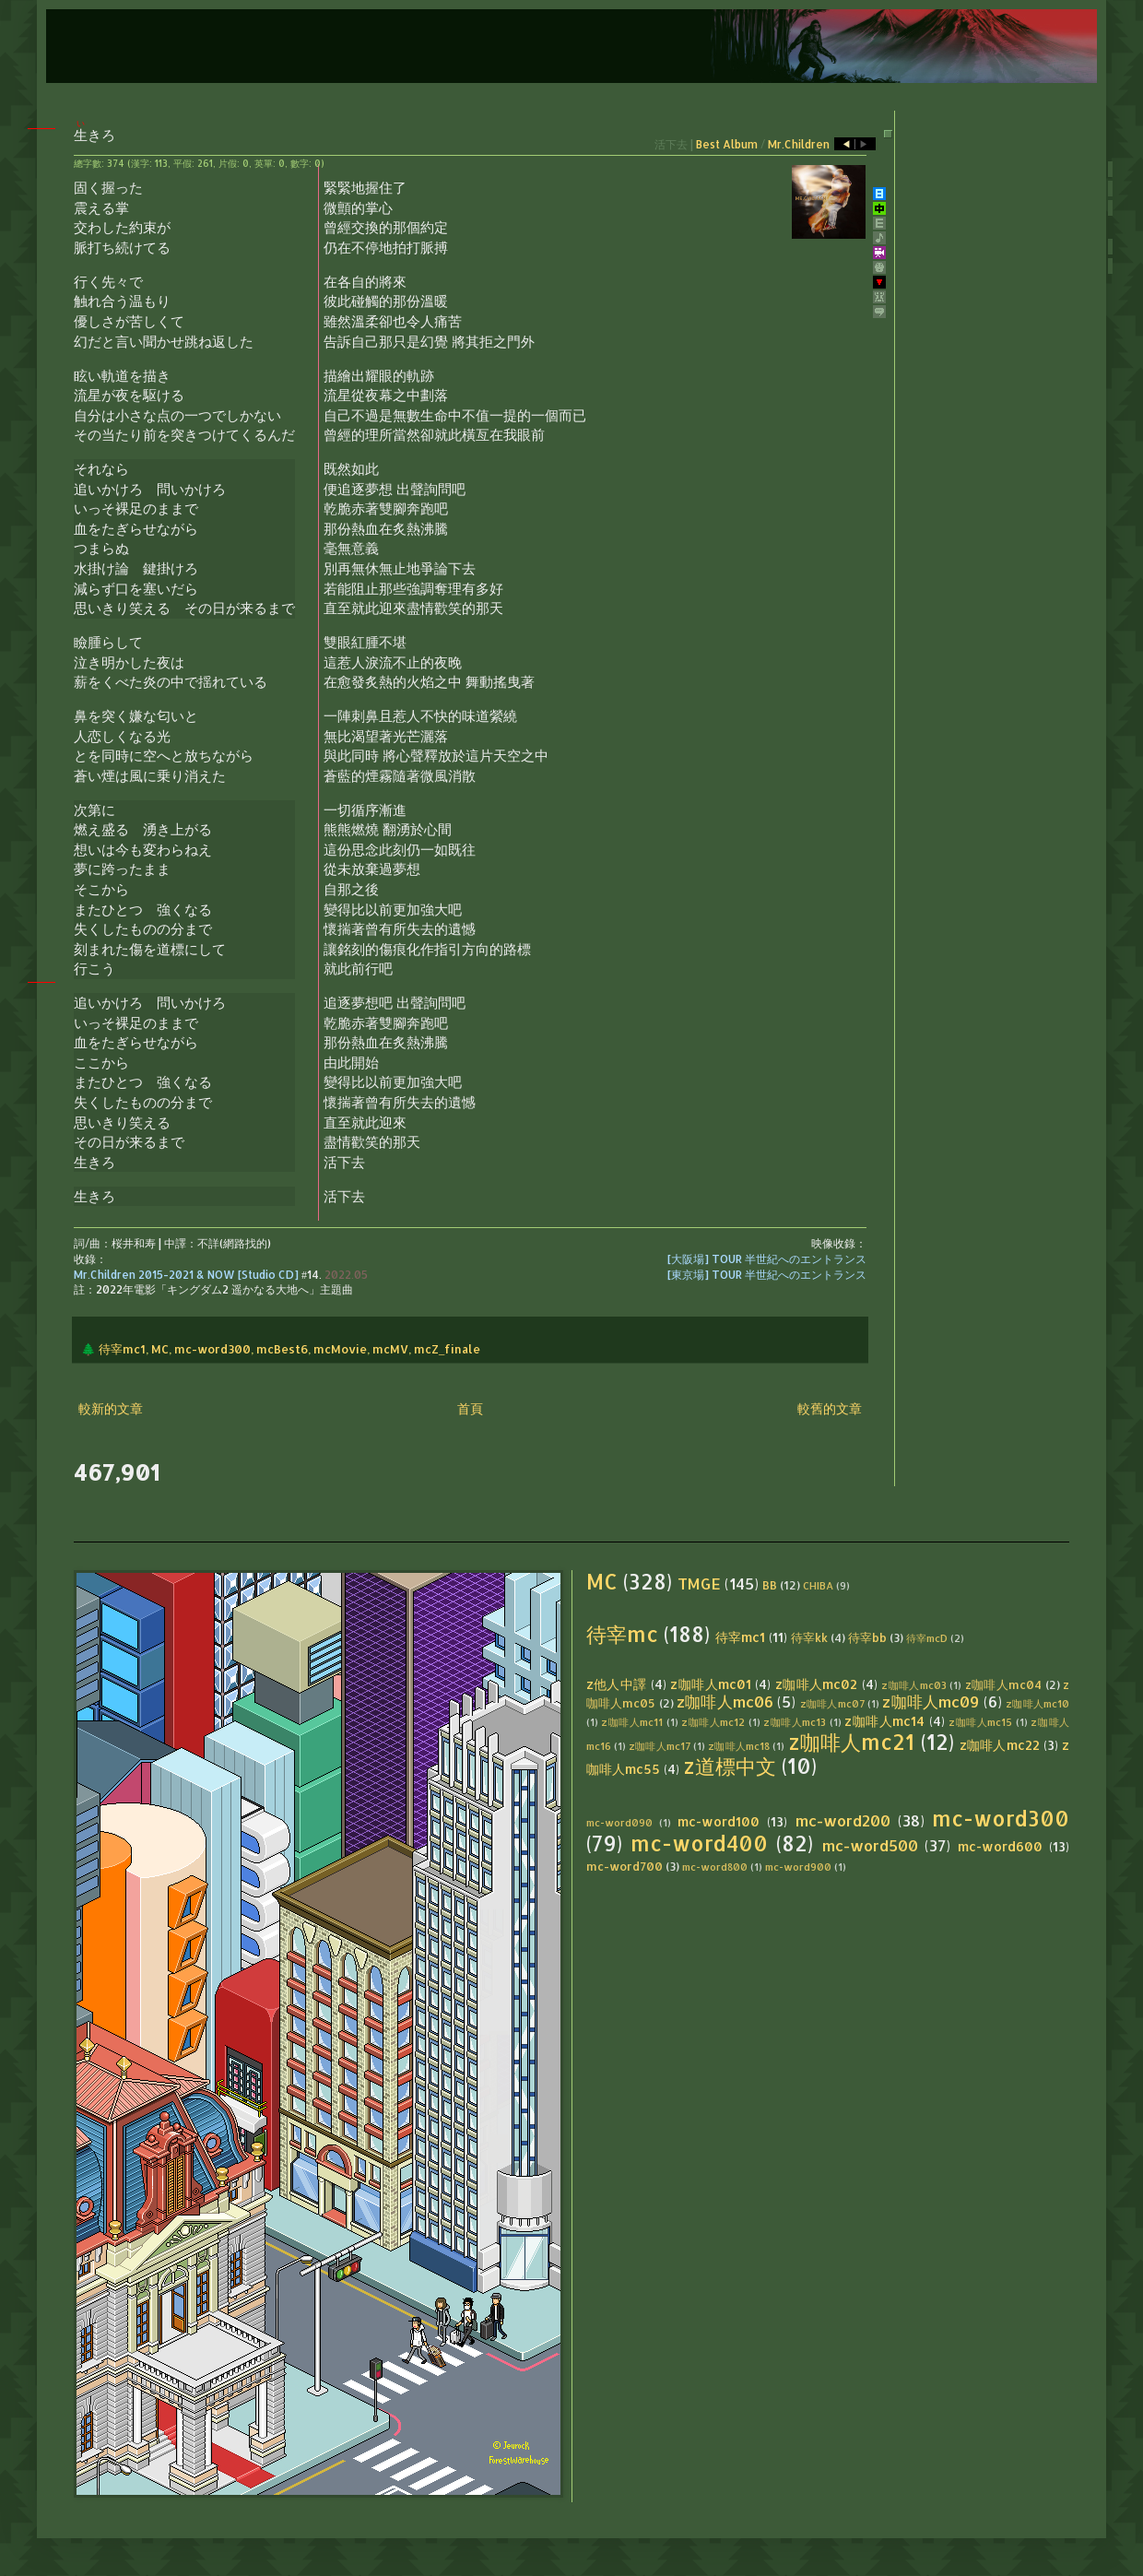  What do you see at coordinates (851, 1742) in the screenshot?
I see `z咖啡人mc21` at bounding box center [851, 1742].